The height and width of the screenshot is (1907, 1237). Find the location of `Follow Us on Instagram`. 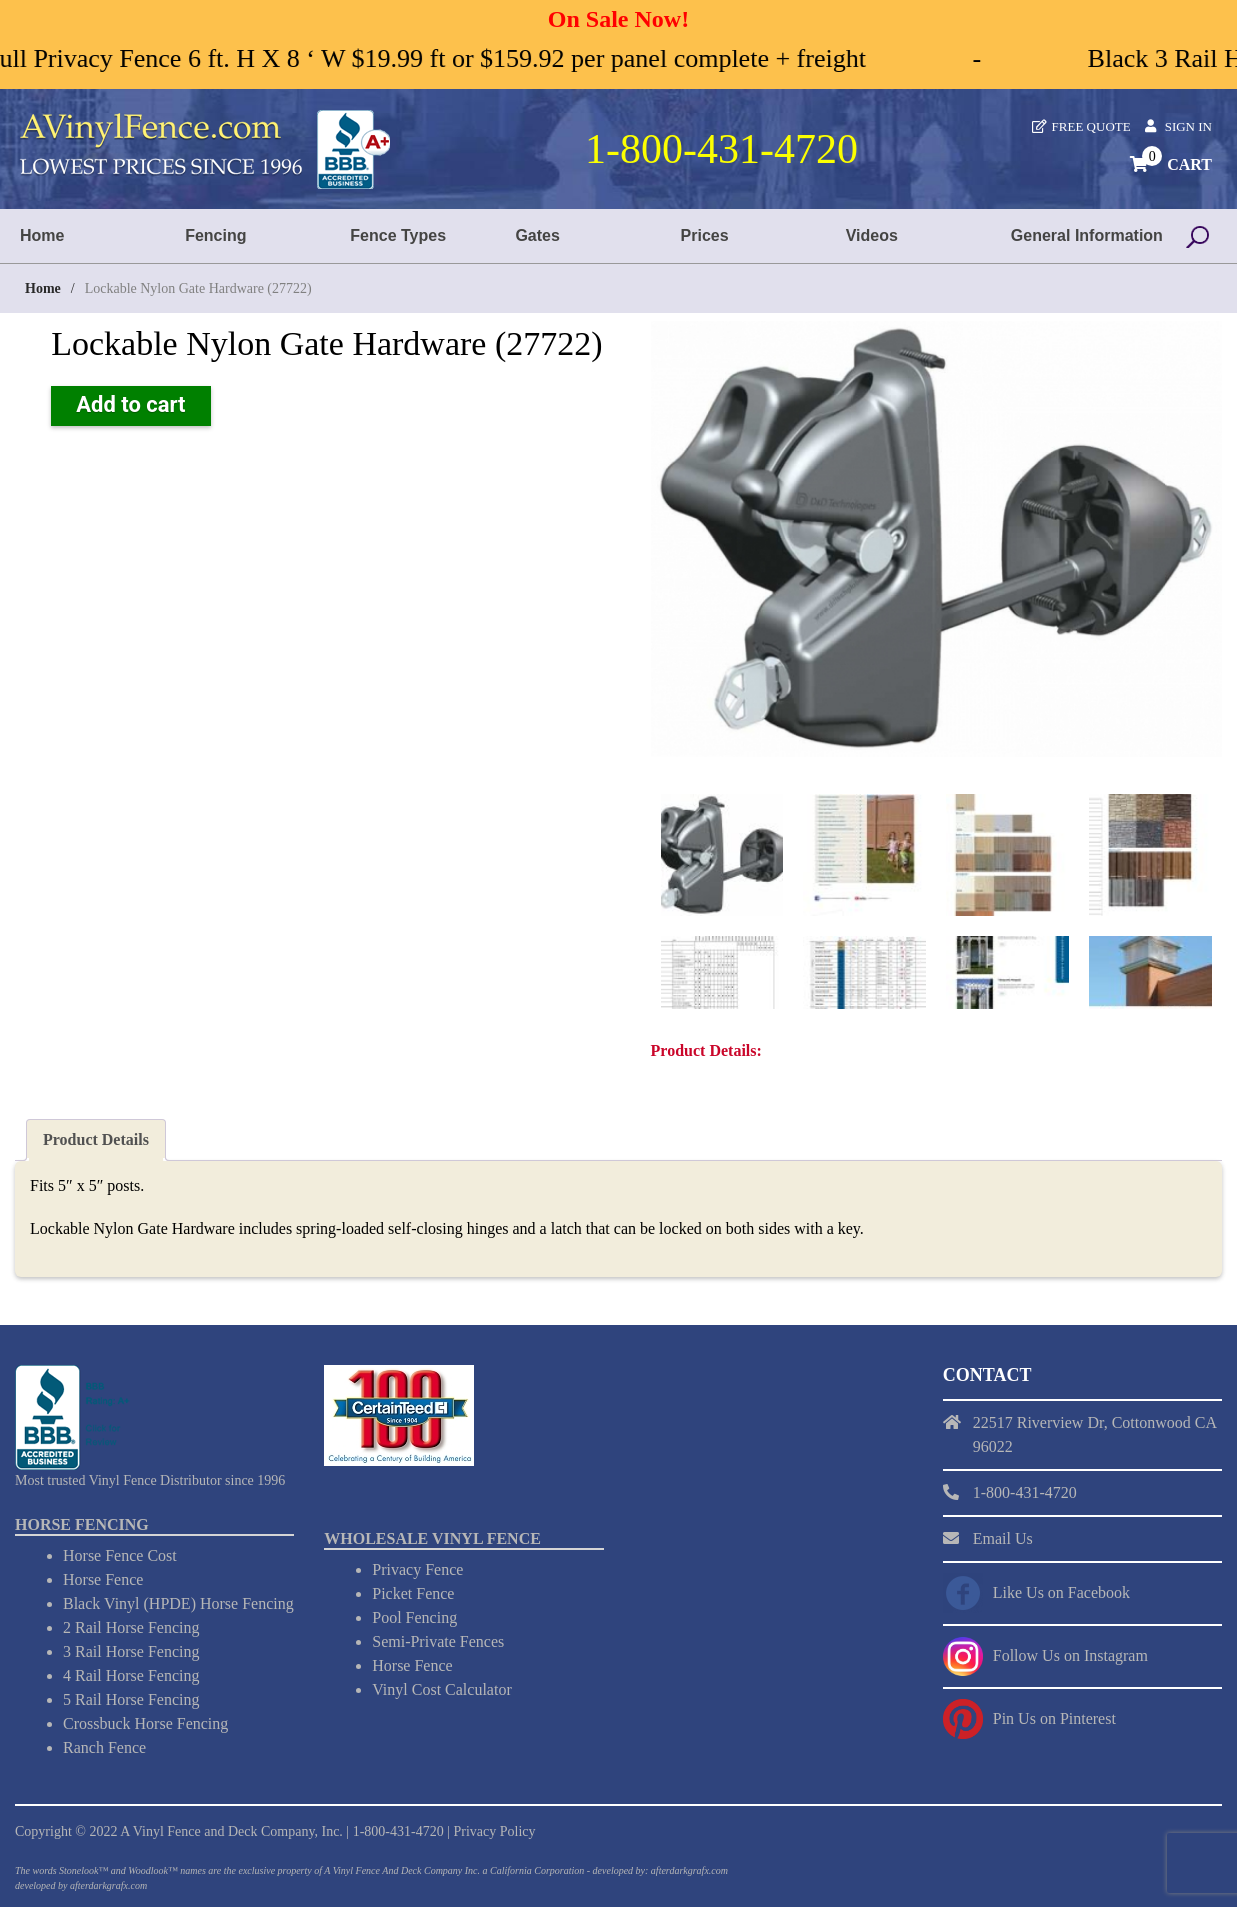

Follow Us on Instagram is located at coordinates (1070, 1653).